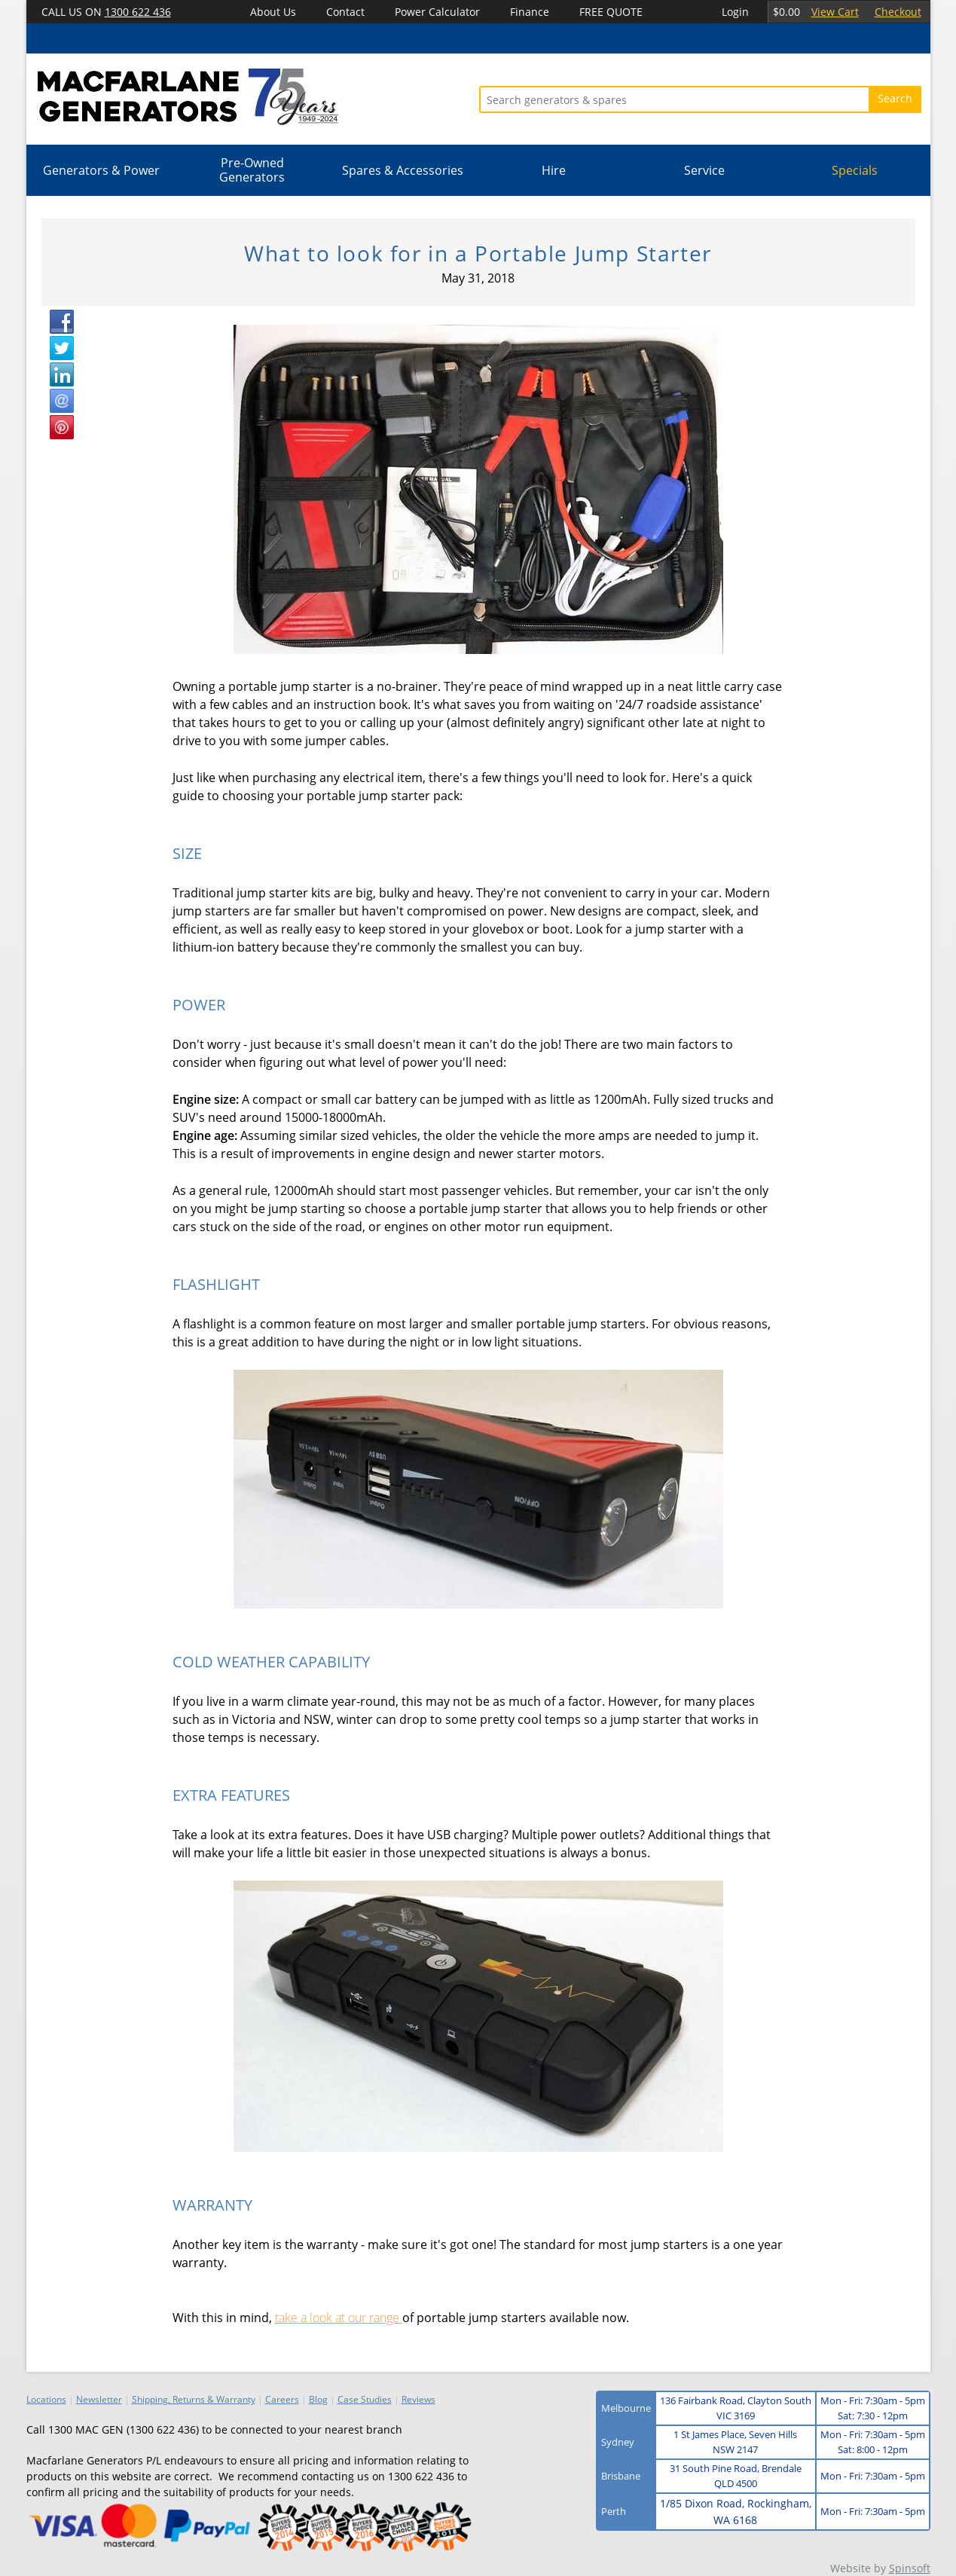 The width and height of the screenshot is (956, 2576). Describe the element at coordinates (835, 12) in the screenshot. I see `View Cart` at that location.